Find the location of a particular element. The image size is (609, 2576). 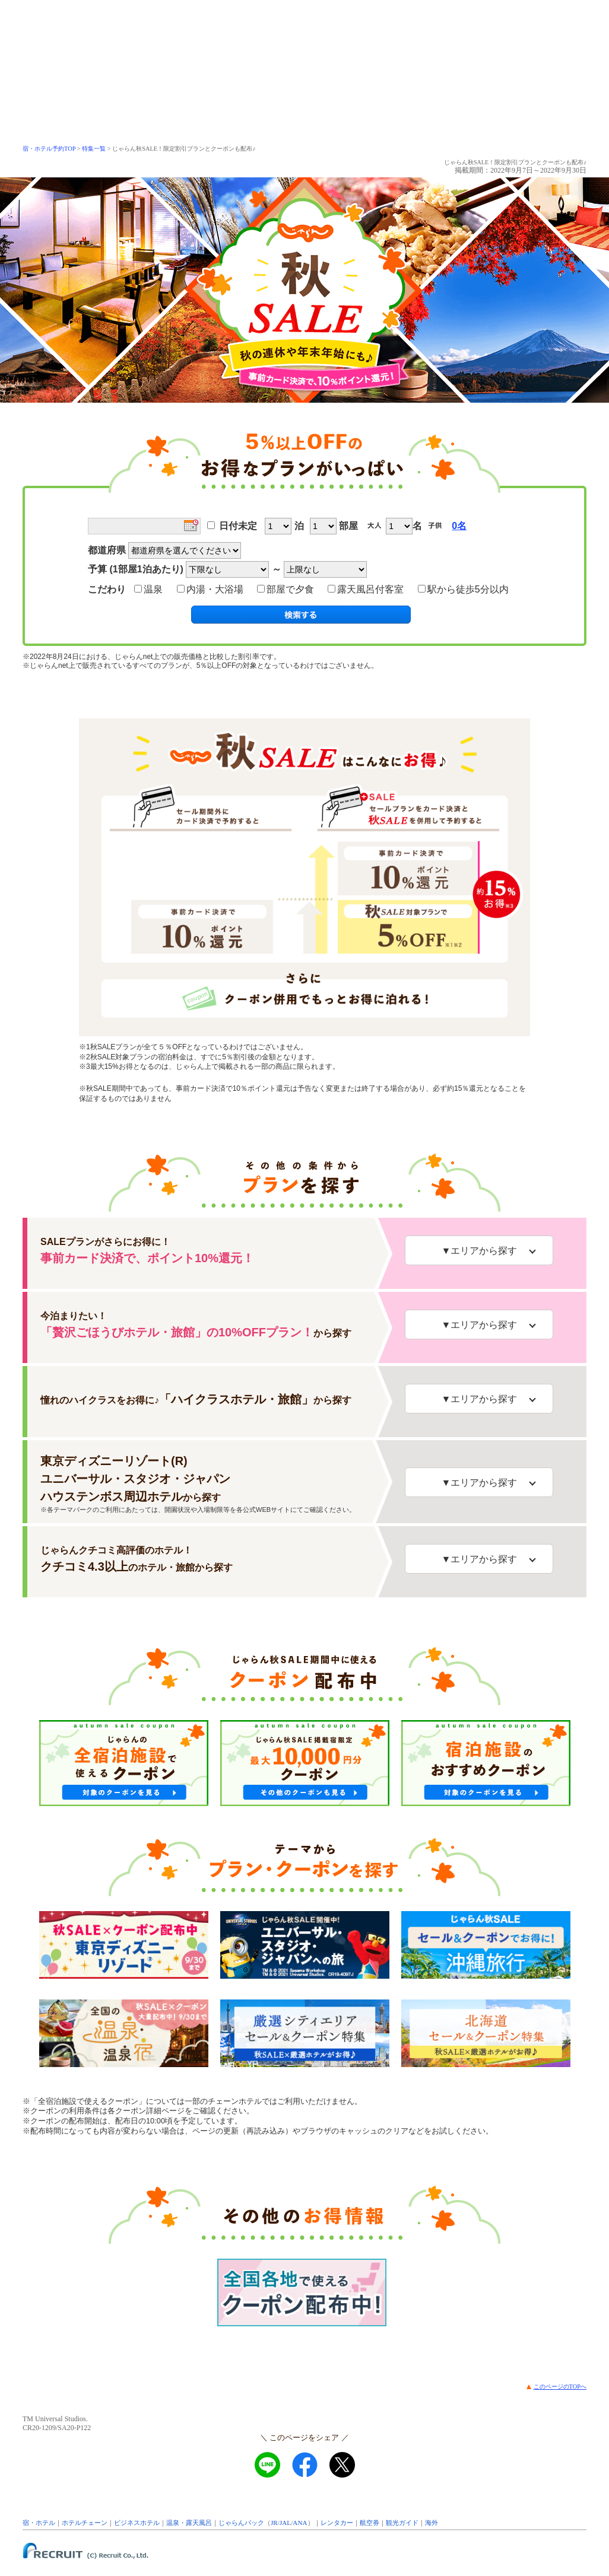

ANA is located at coordinates (300, 2522).